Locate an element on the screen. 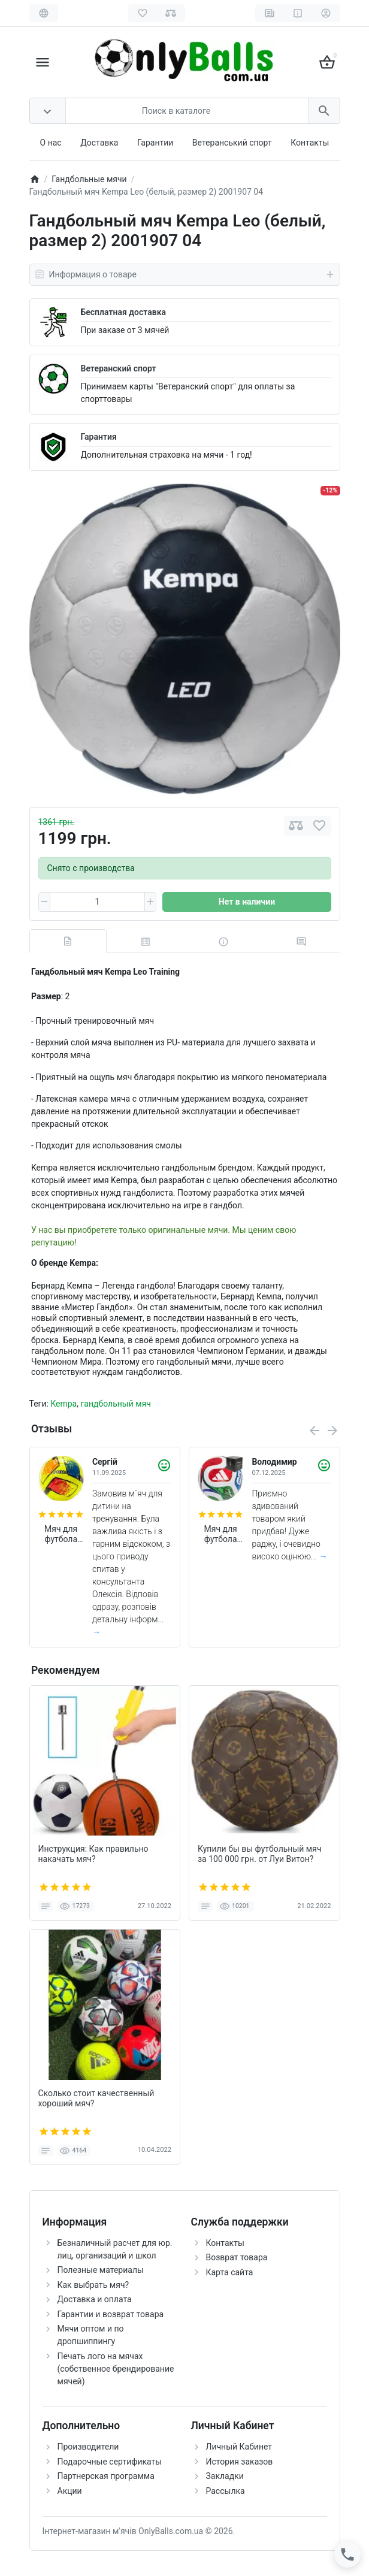 This screenshot has width=369, height=2576. Мяч для футбола Joma Dali II 400649.061 (размер 4) is located at coordinates (60, 1534).